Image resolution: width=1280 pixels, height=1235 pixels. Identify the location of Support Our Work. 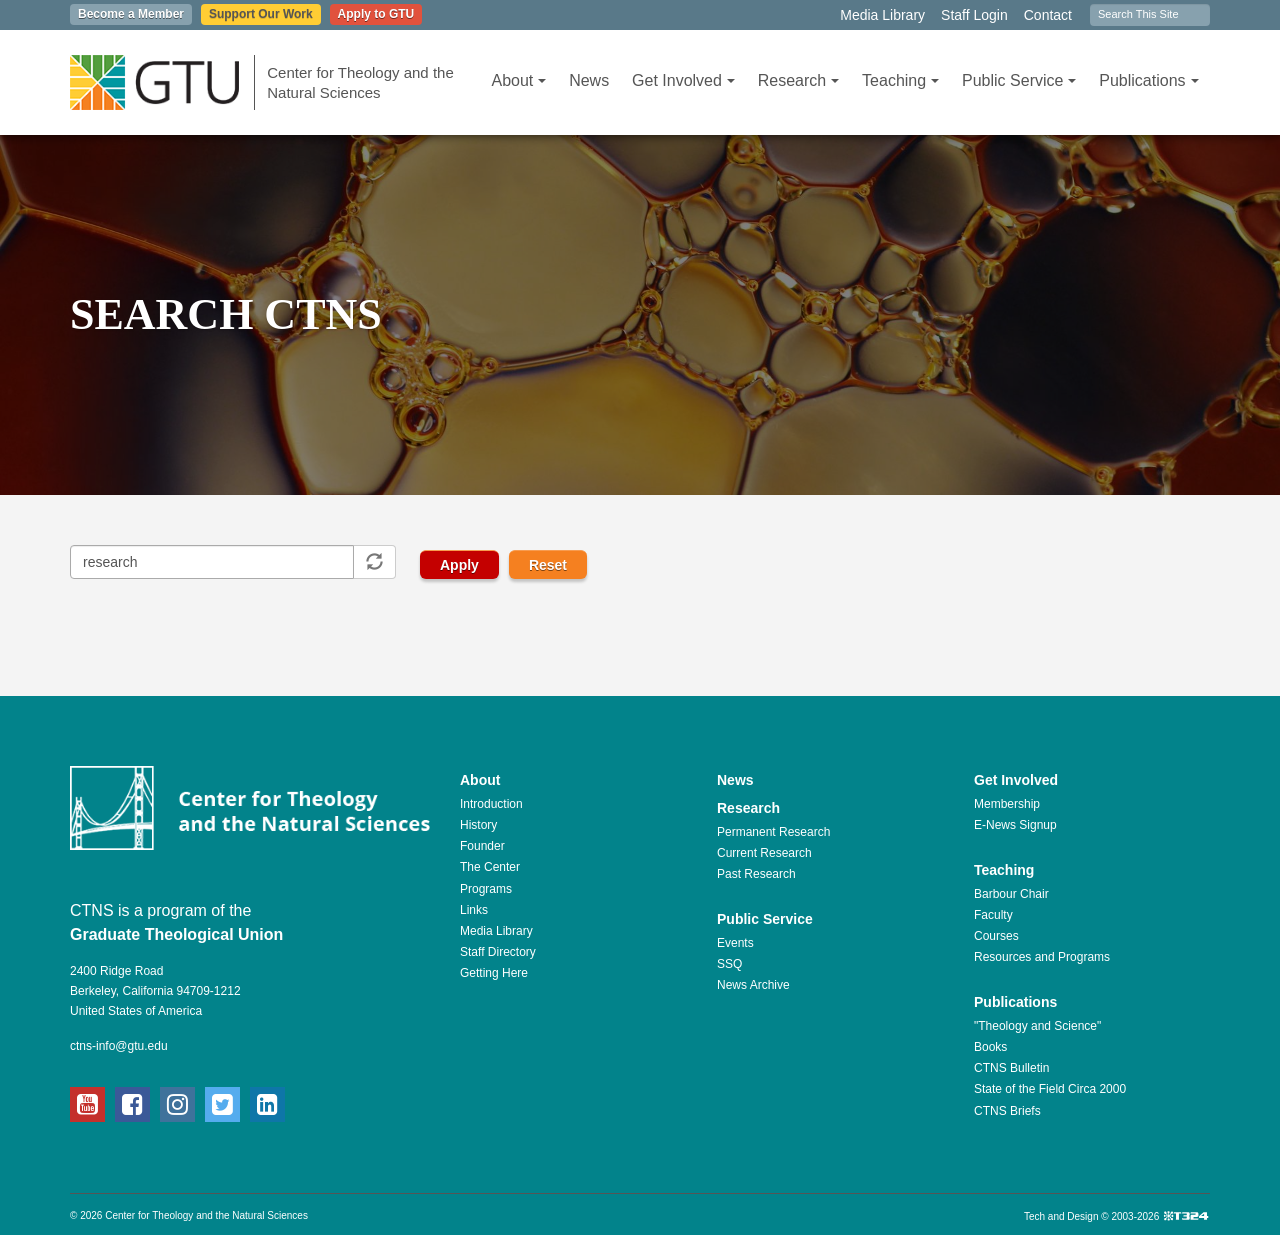
(261, 14).